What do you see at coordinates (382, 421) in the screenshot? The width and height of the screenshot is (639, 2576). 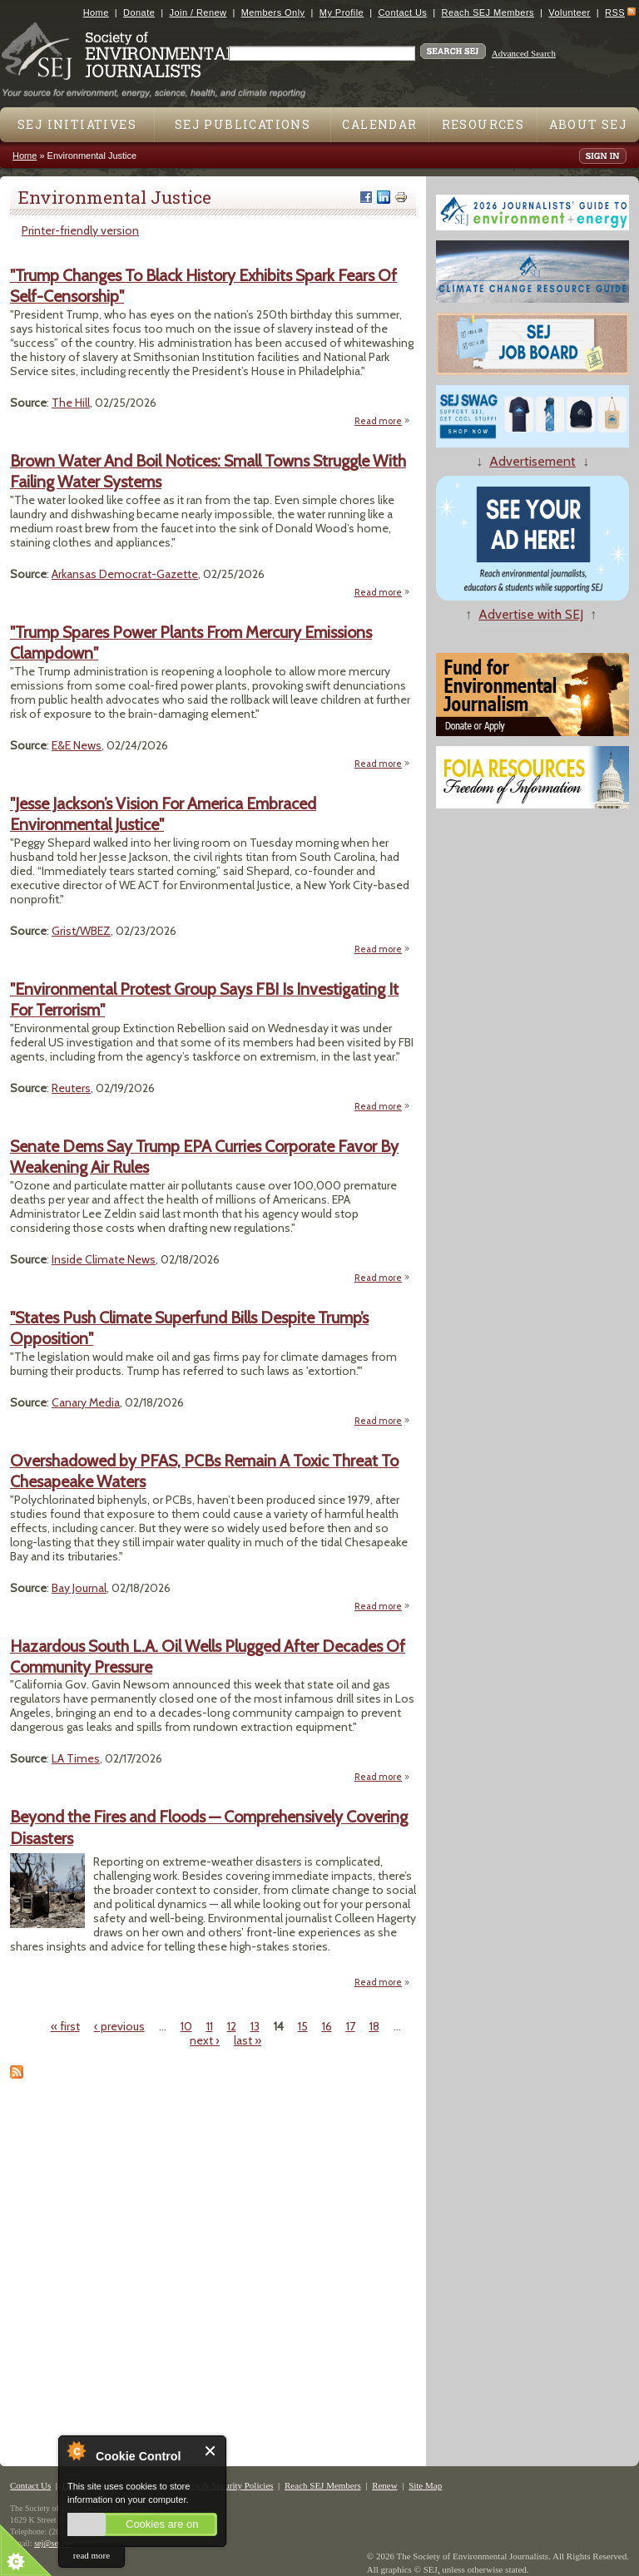 I see `Read more` at bounding box center [382, 421].